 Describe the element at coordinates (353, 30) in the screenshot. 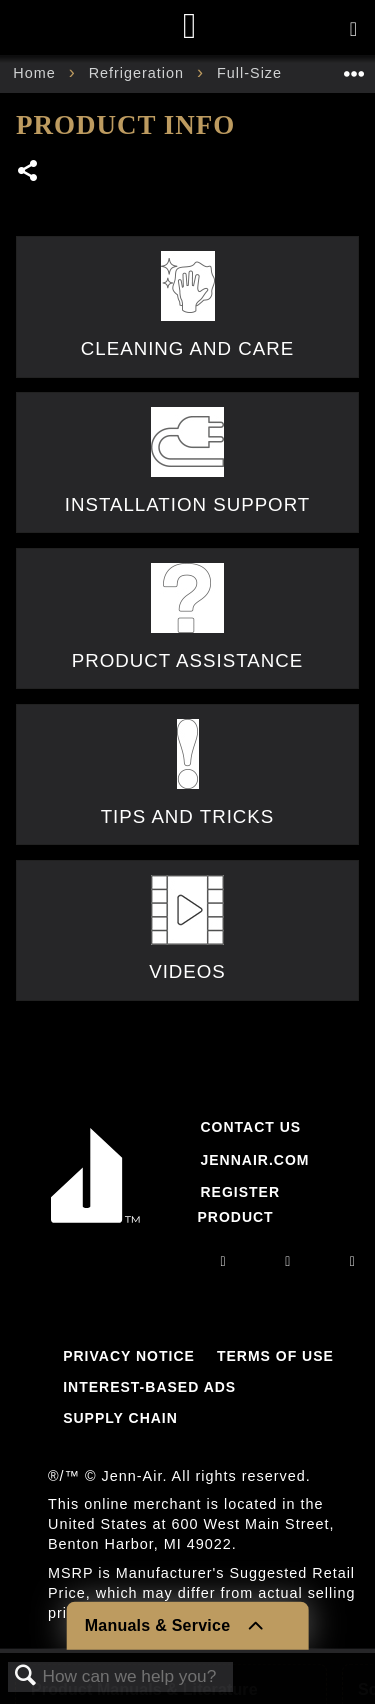

I see `[Activate with space bar to open menu]` at that location.